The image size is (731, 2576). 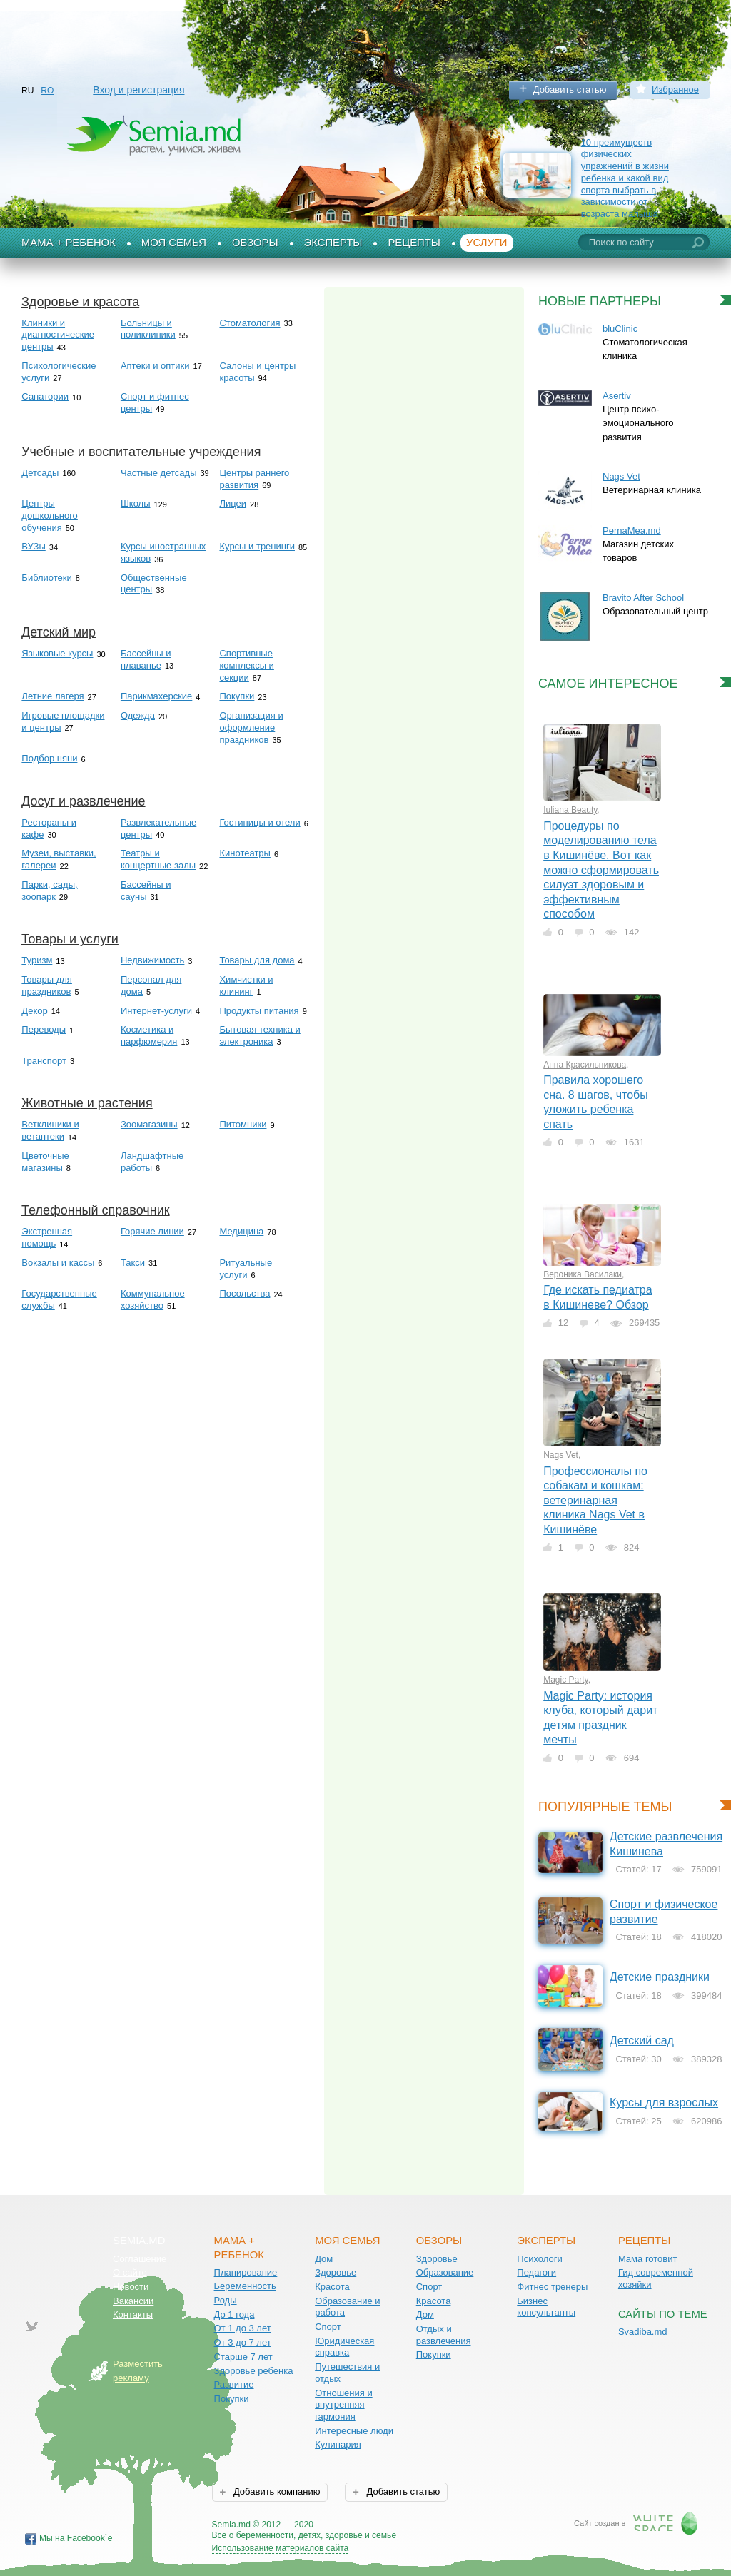 What do you see at coordinates (76, 2538) in the screenshot?
I see `Мы на Facebook`е` at bounding box center [76, 2538].